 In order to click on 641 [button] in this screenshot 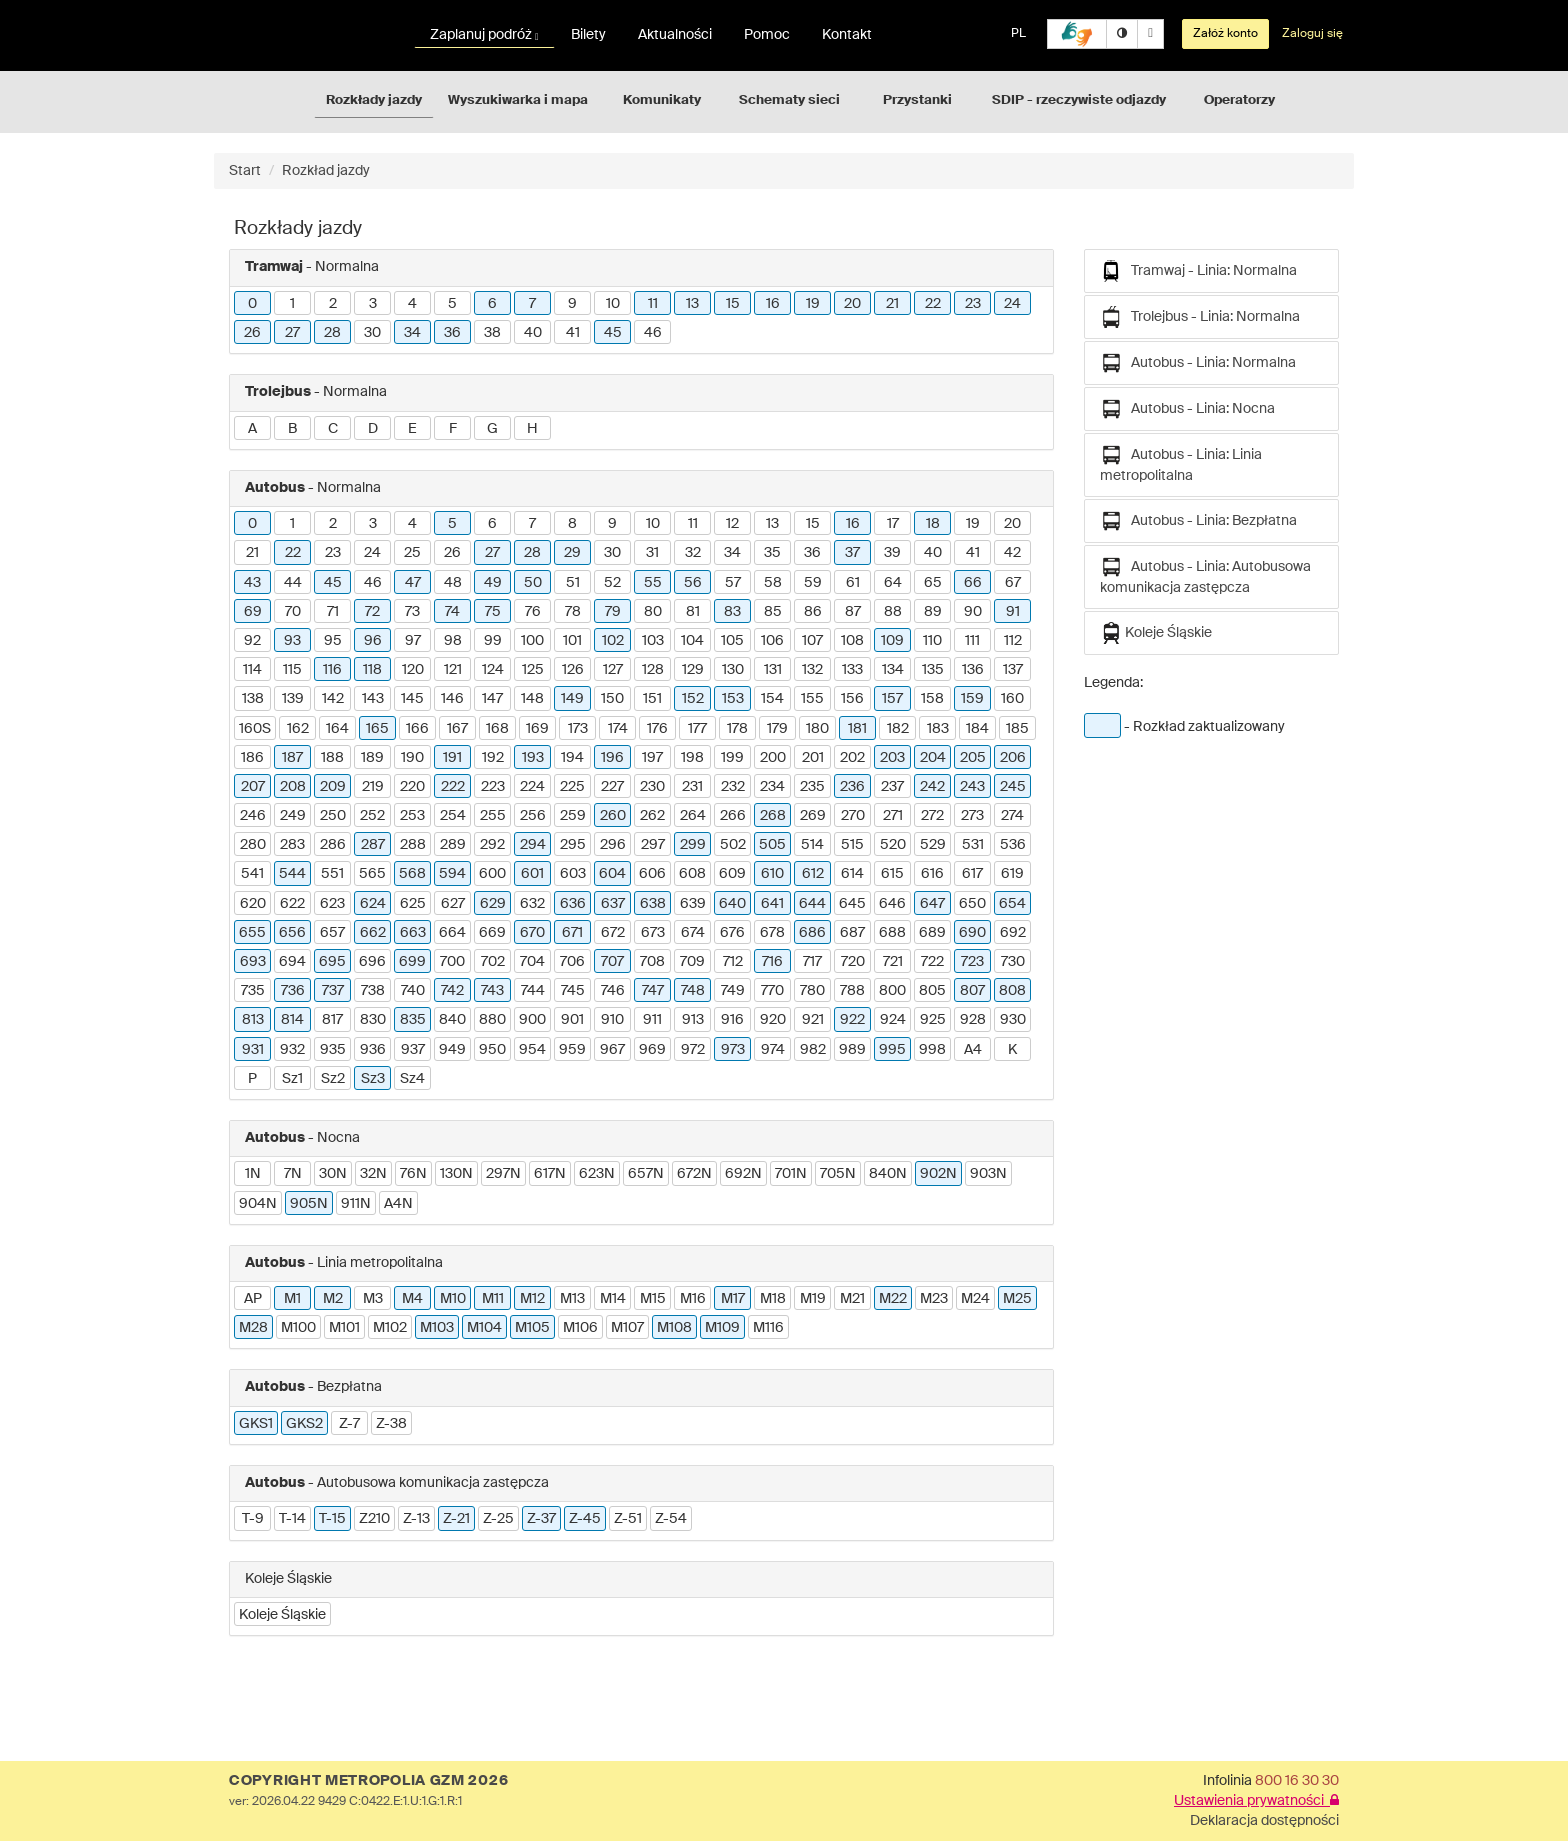, I will do `click(772, 904)`.